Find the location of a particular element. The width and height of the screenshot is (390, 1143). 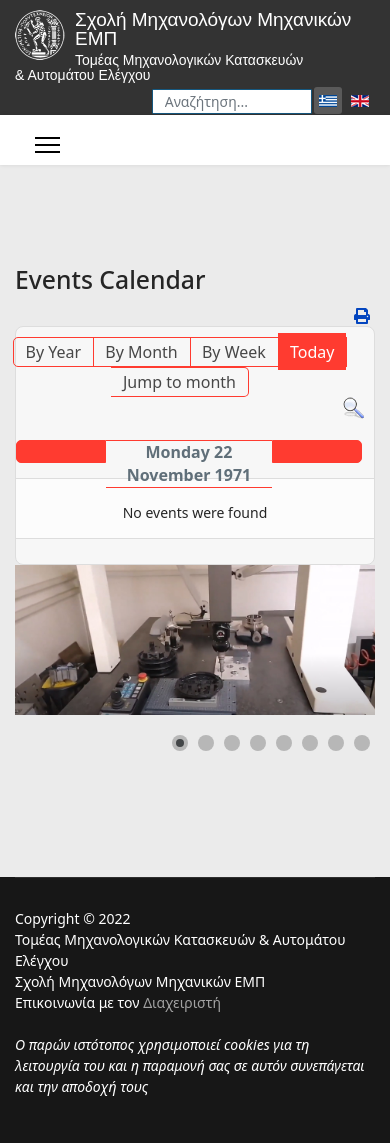

Διαχειριστή is located at coordinates (182, 1002).